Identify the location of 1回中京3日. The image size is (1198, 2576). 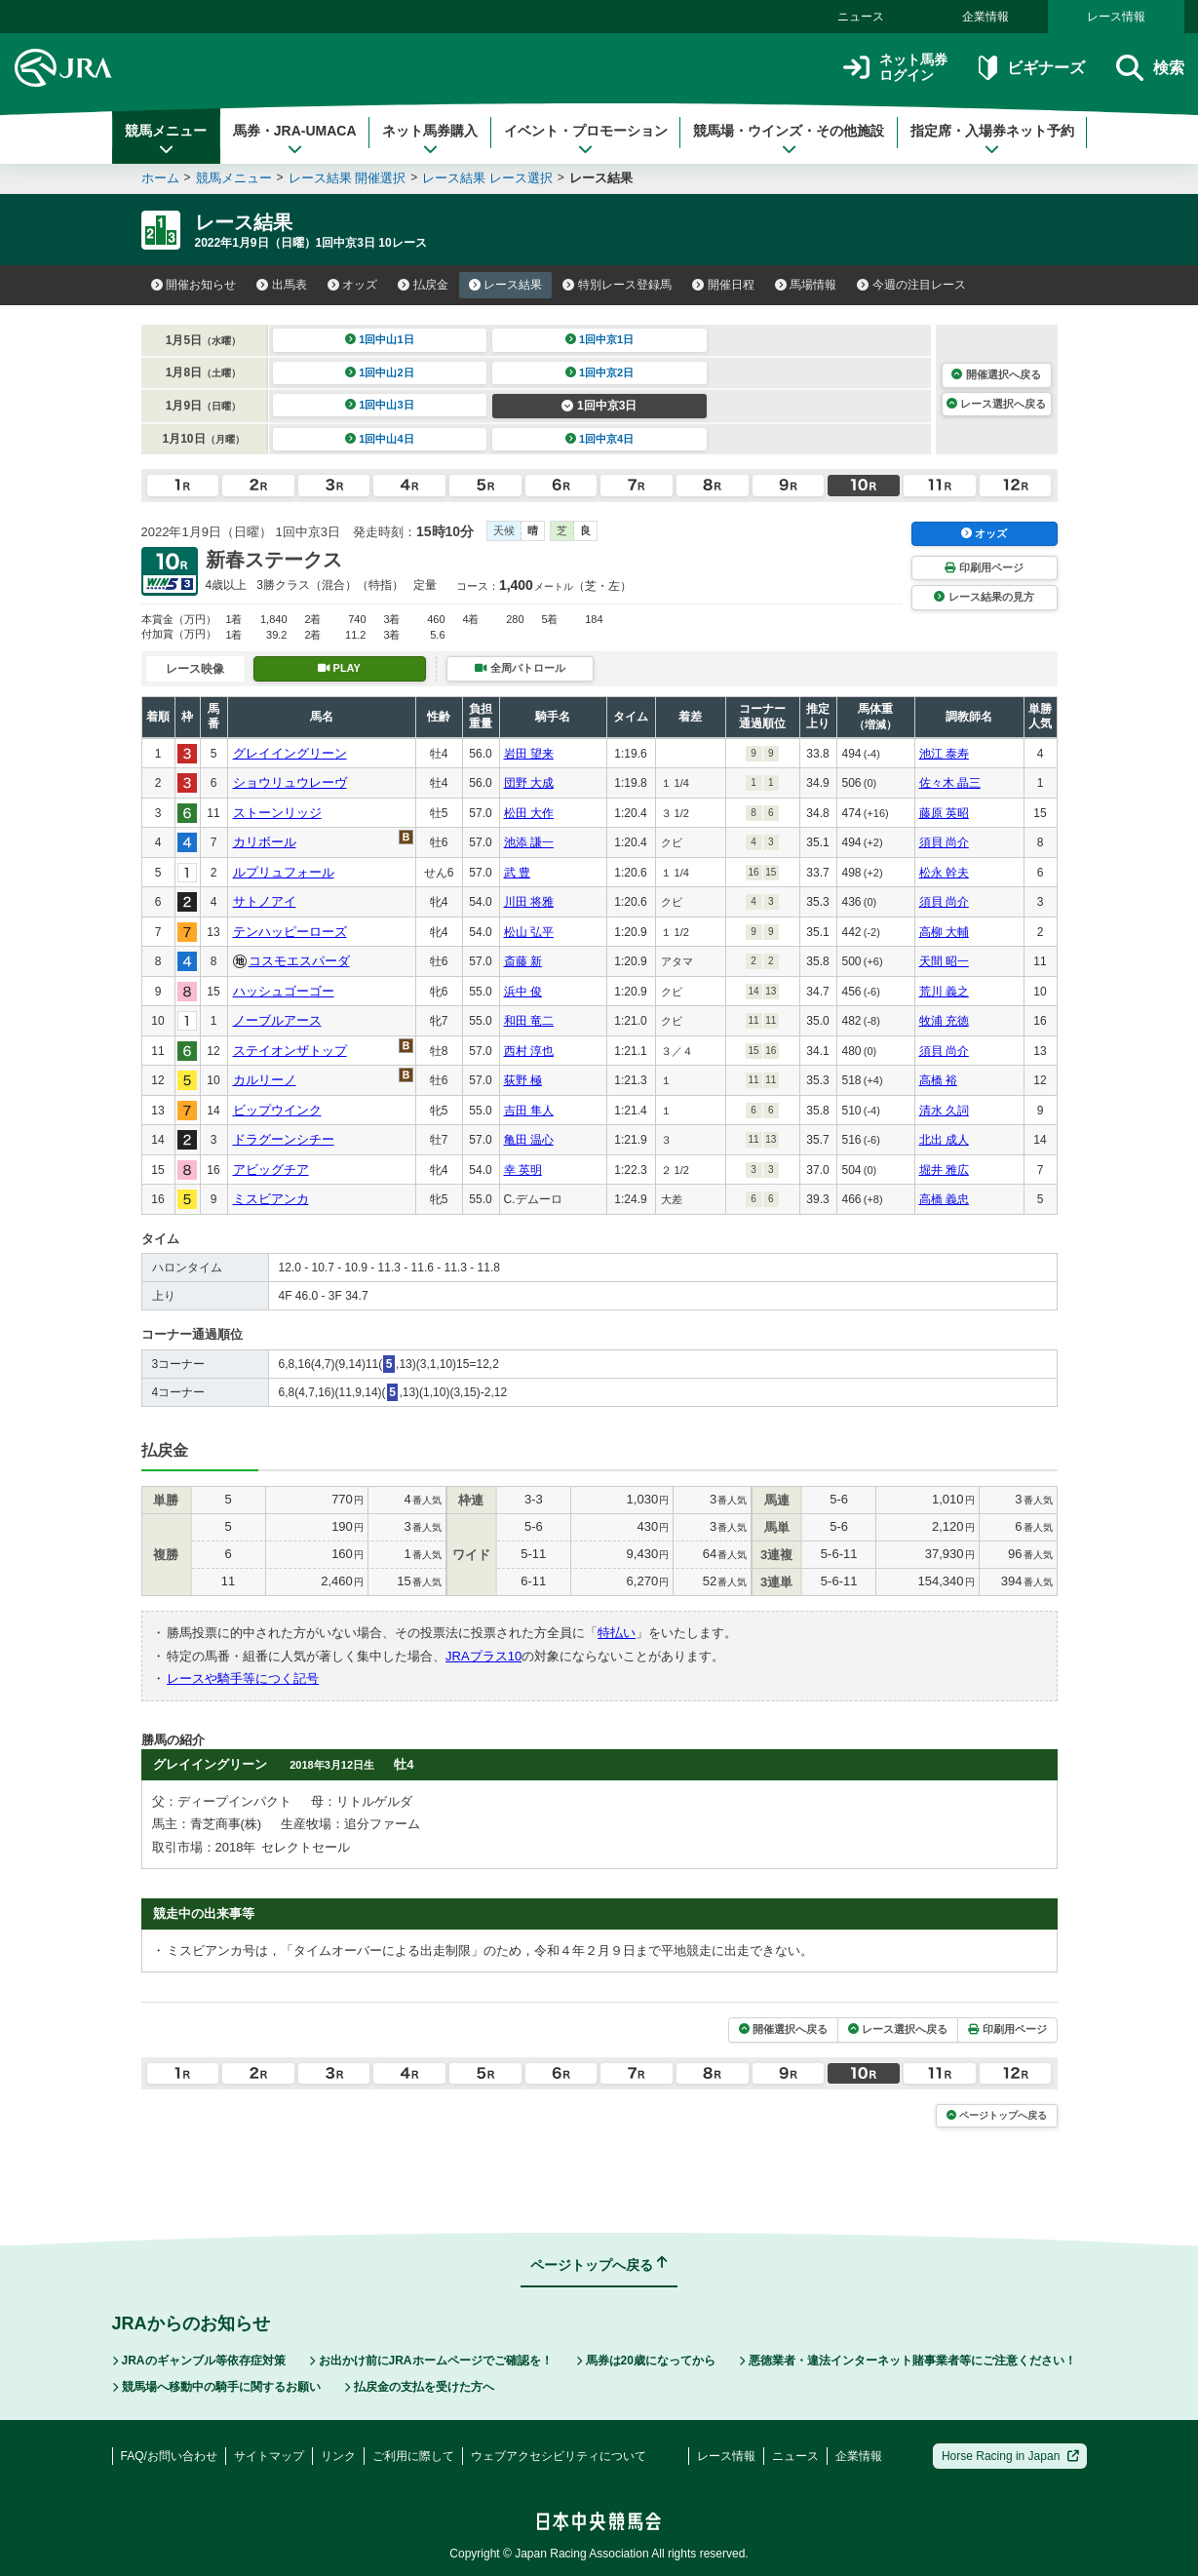
(599, 405).